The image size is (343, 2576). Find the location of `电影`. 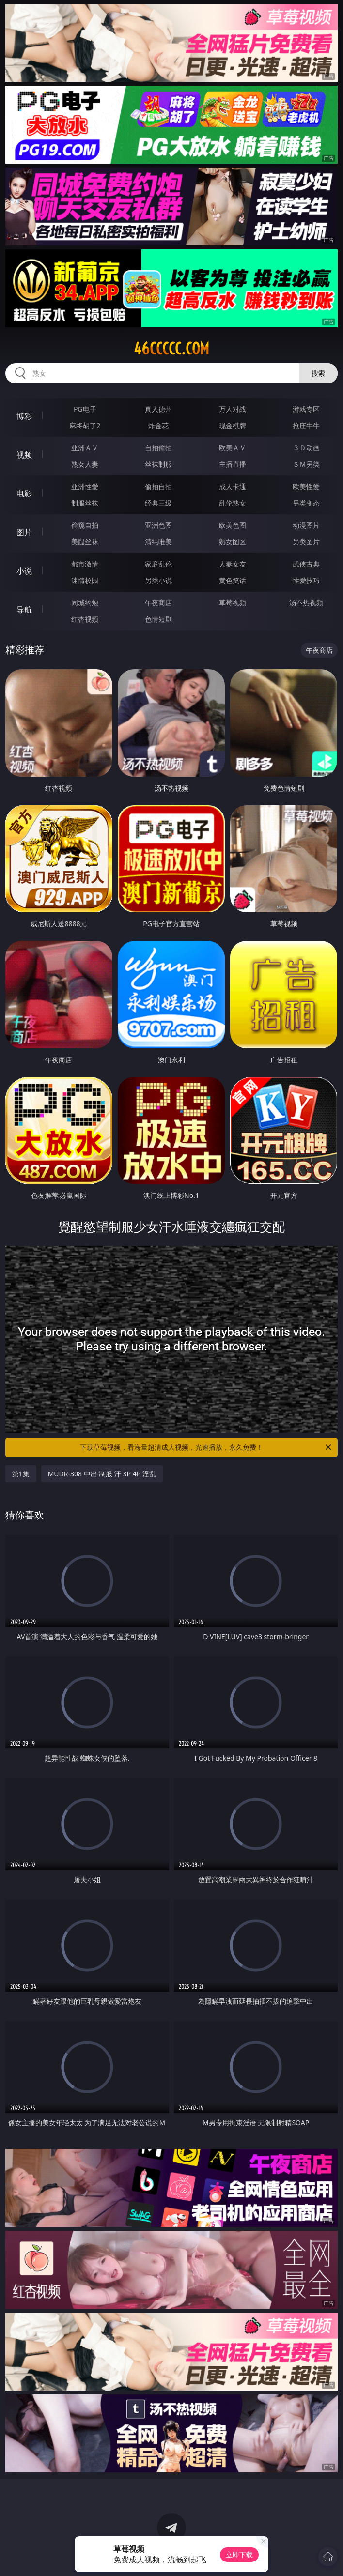

电影 is located at coordinates (24, 493).